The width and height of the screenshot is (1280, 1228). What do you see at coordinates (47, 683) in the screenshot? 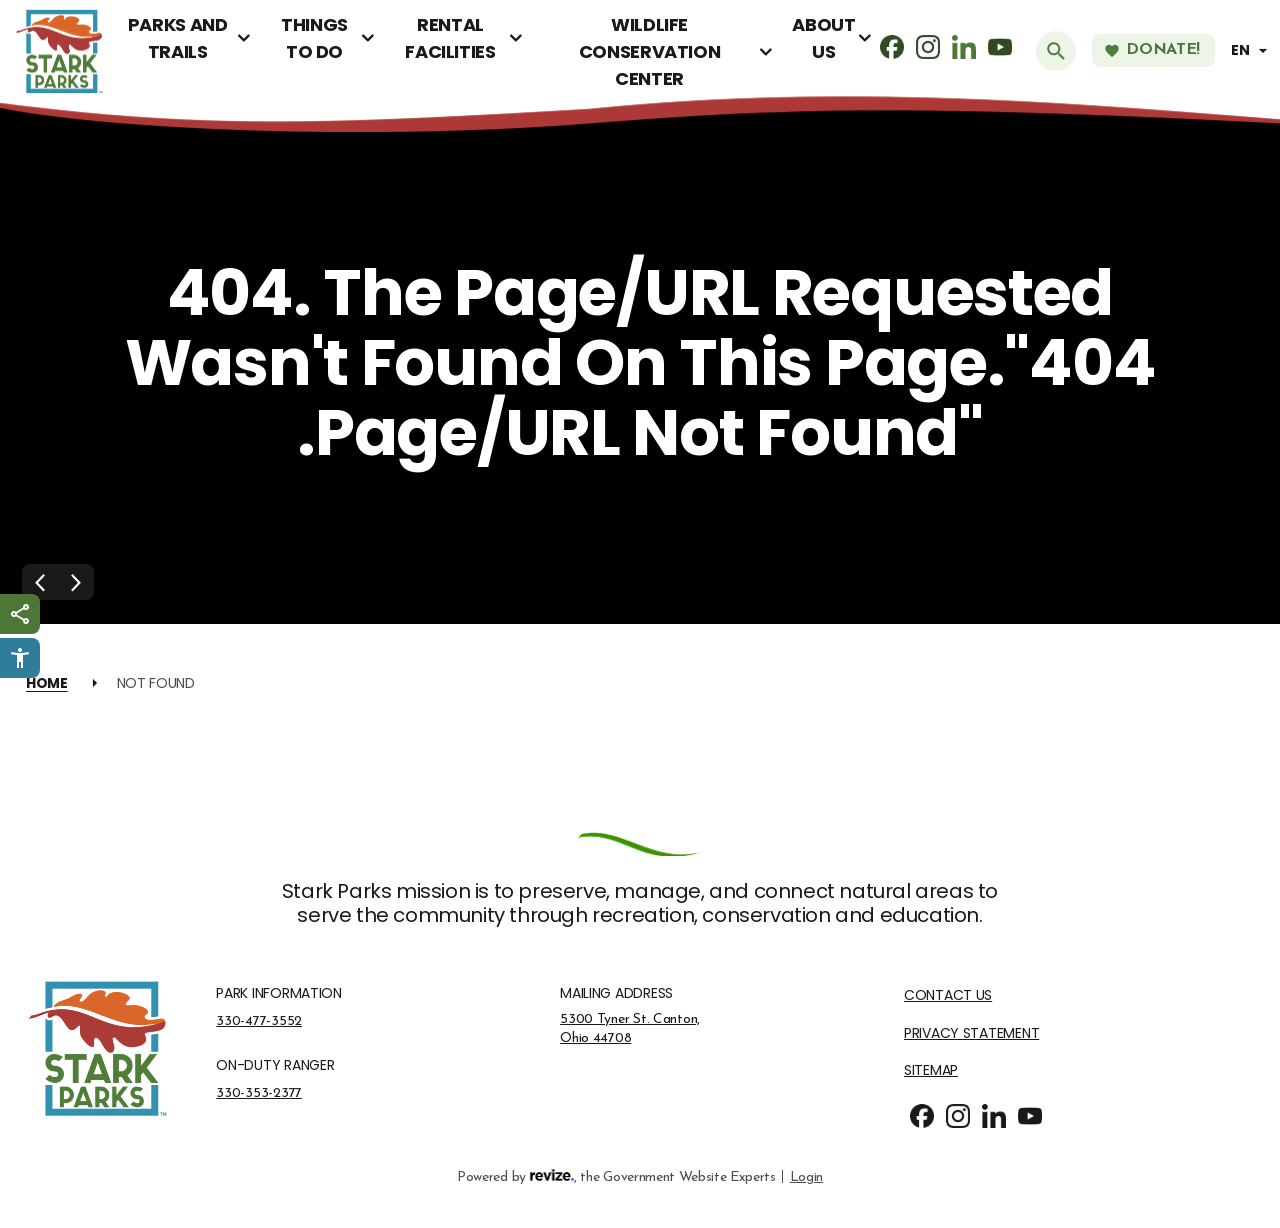
I see `Home` at bounding box center [47, 683].